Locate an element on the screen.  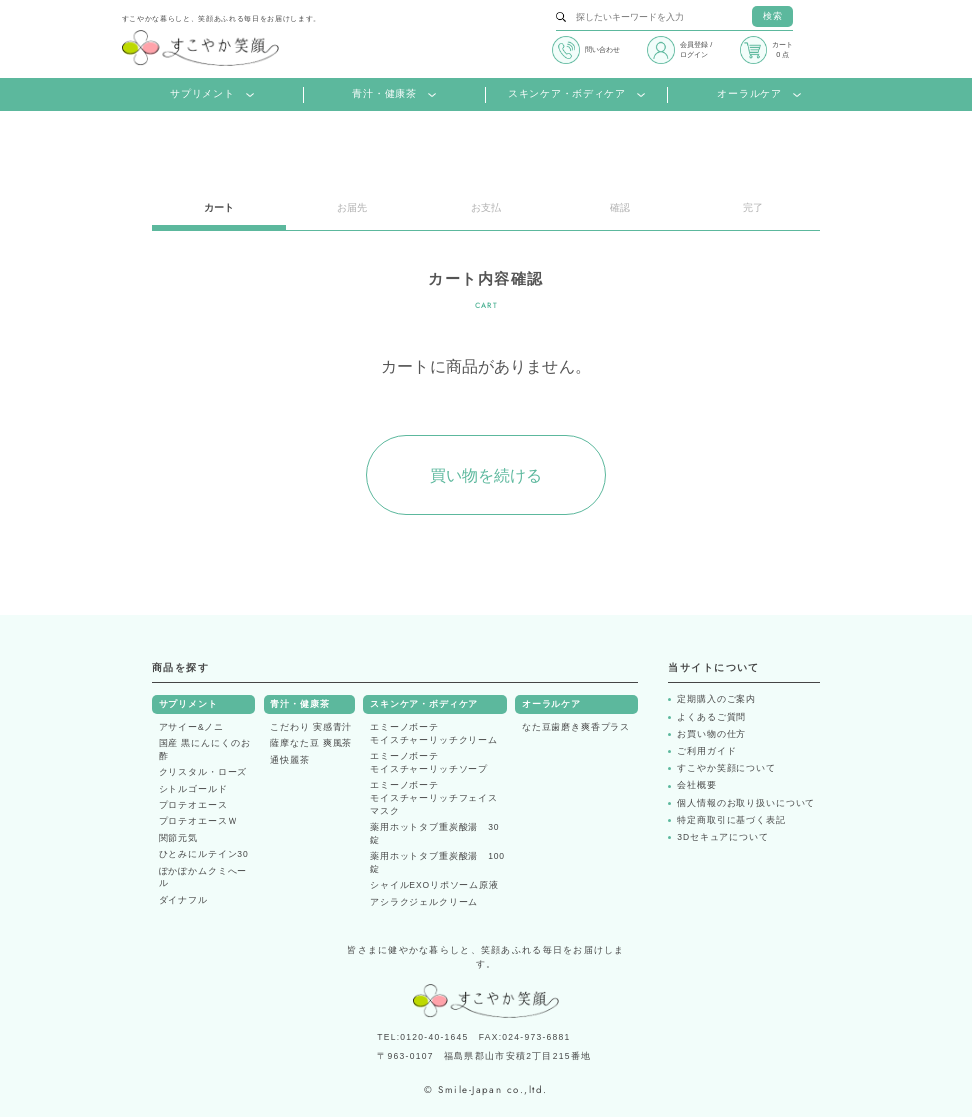
ひとみにルテイン30 is located at coordinates (204, 854).